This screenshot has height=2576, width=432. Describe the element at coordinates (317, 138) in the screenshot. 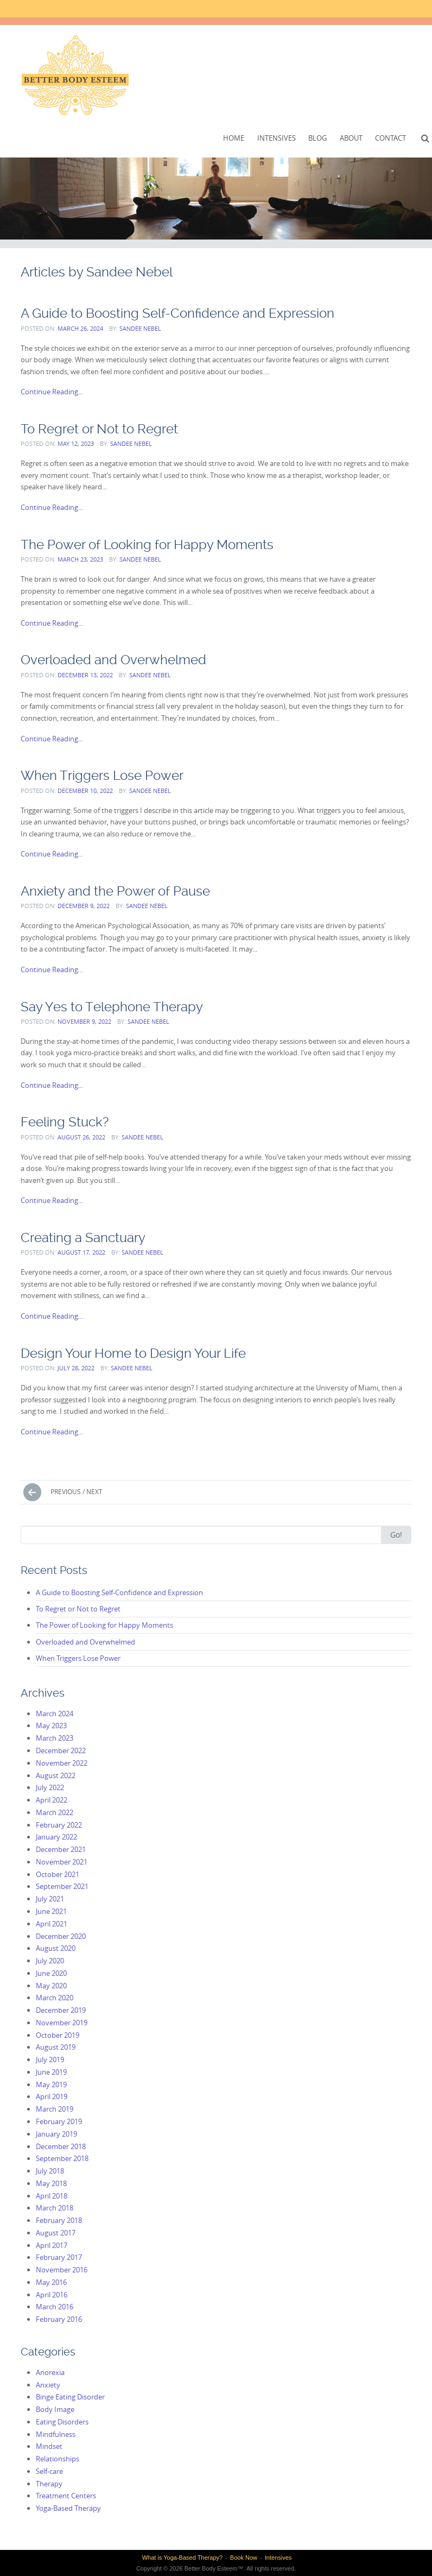

I see `Blog` at that location.